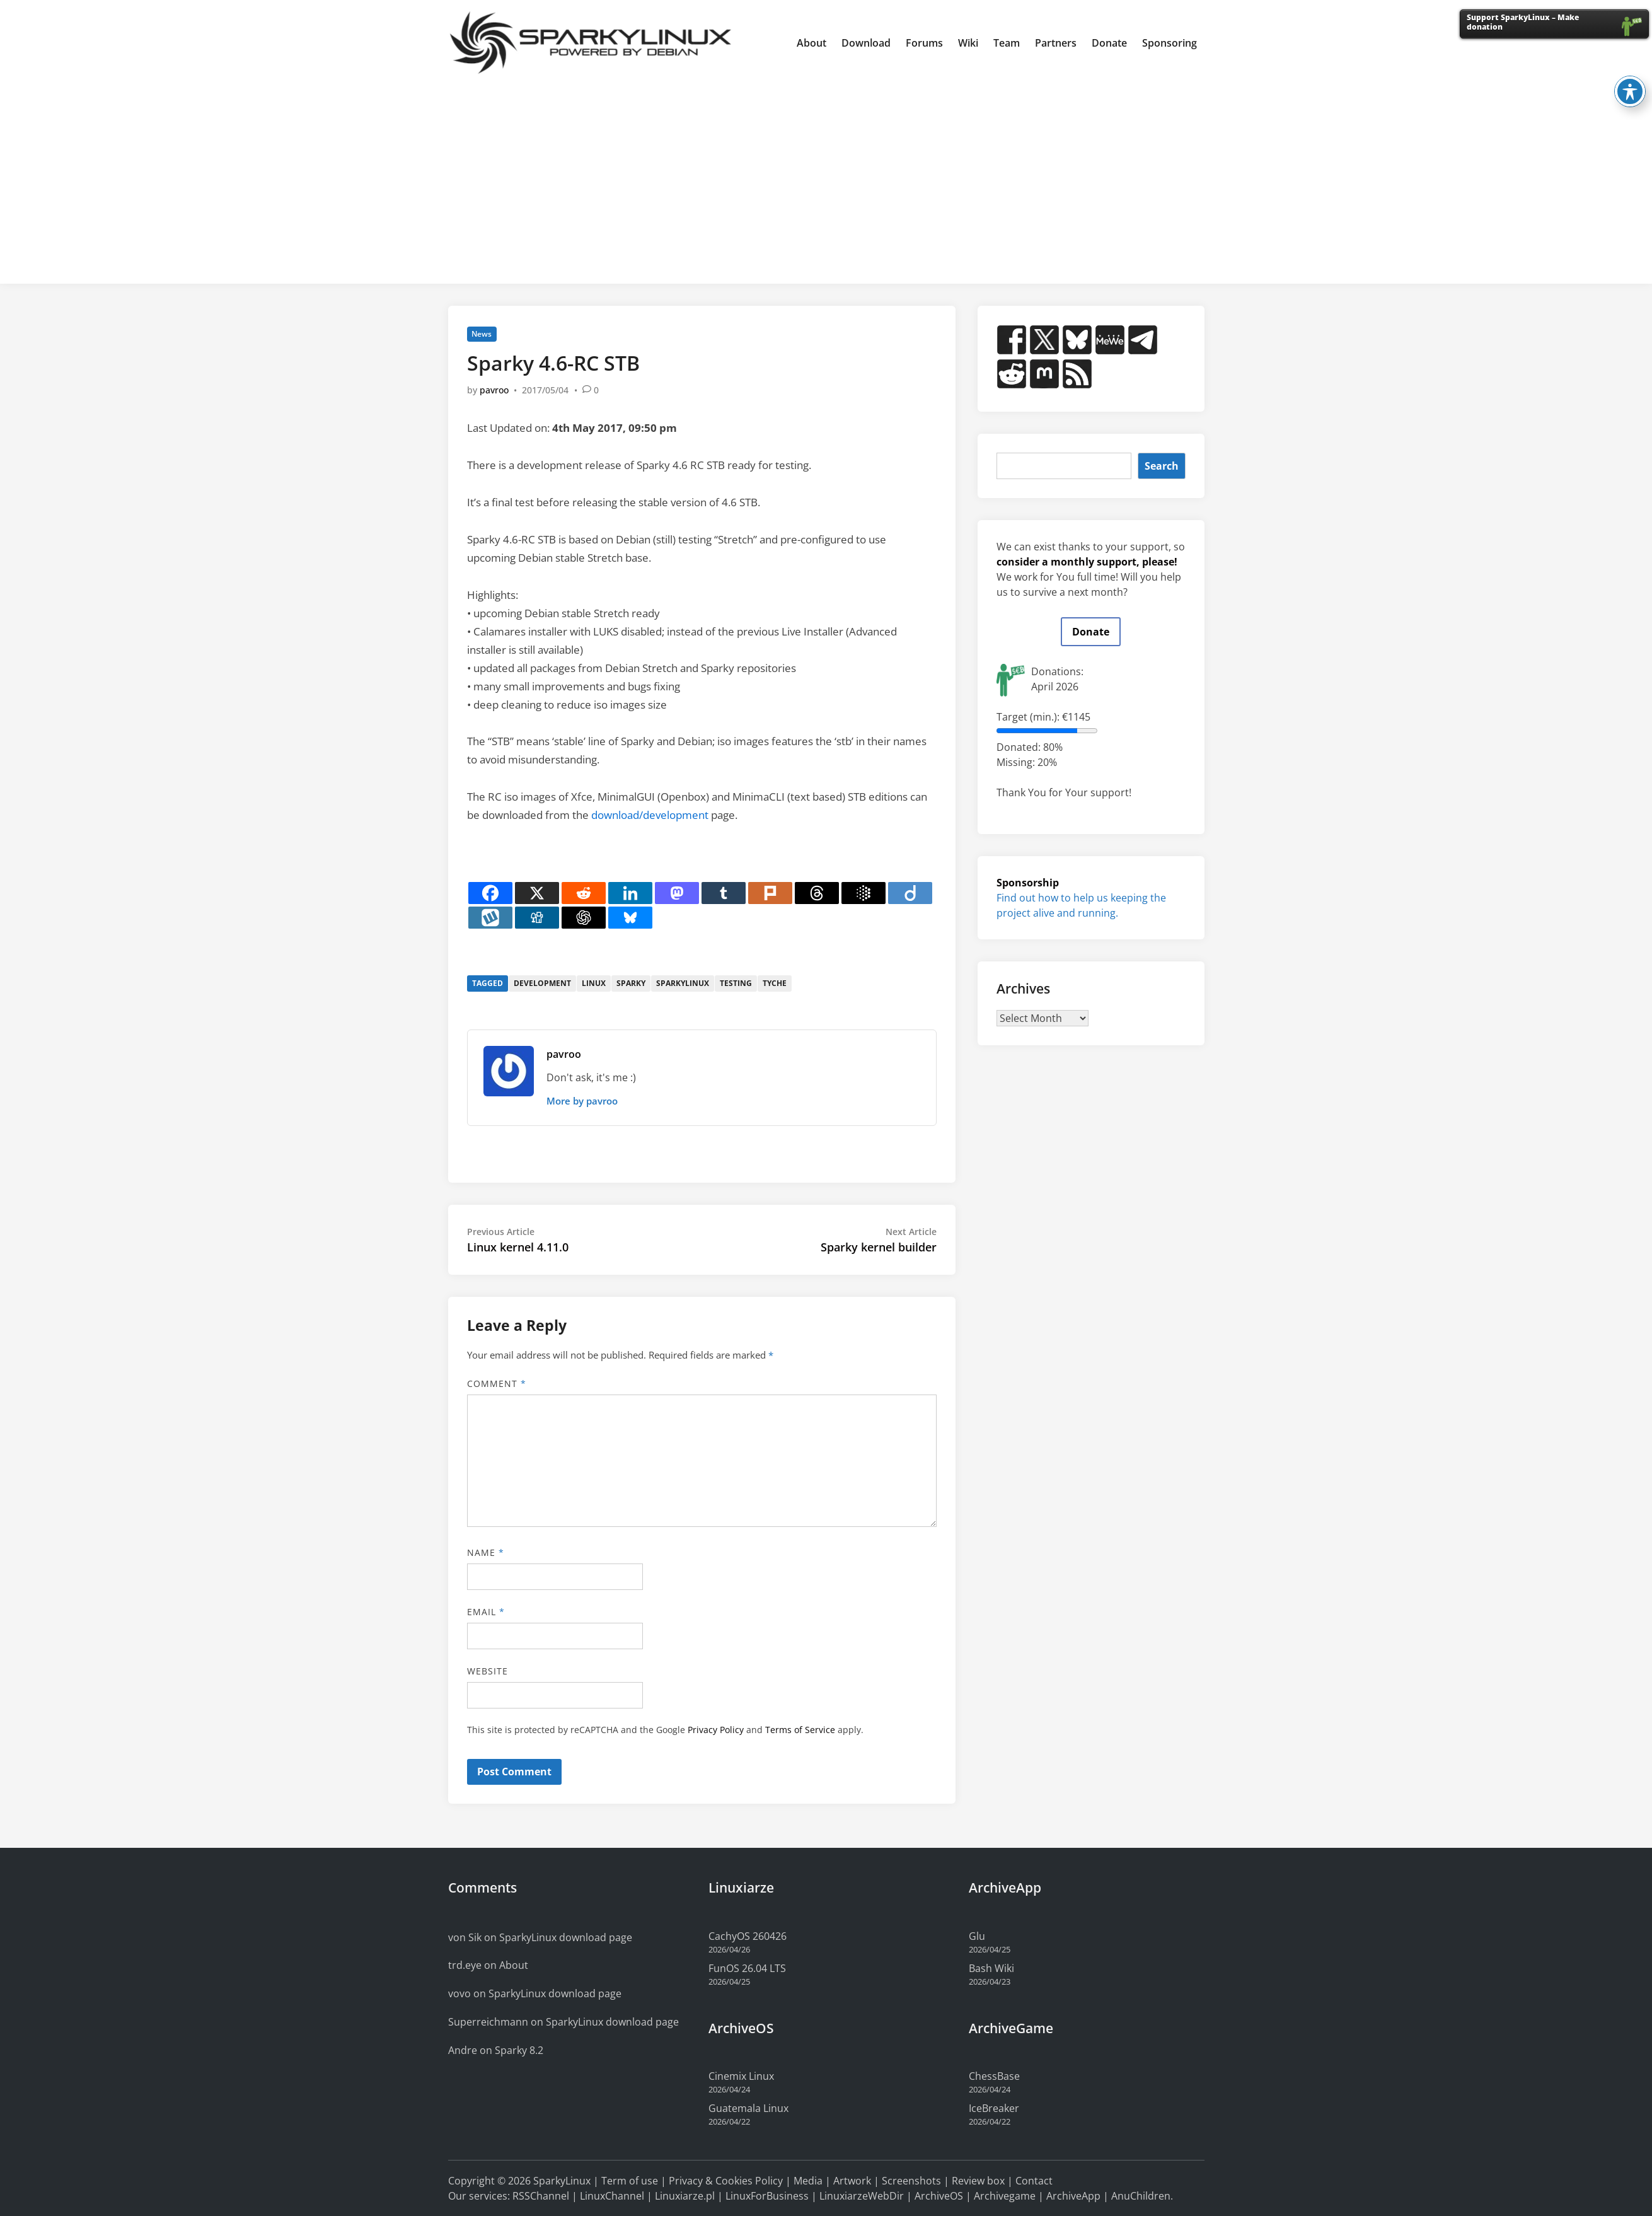  I want to click on About, so click(811, 43).